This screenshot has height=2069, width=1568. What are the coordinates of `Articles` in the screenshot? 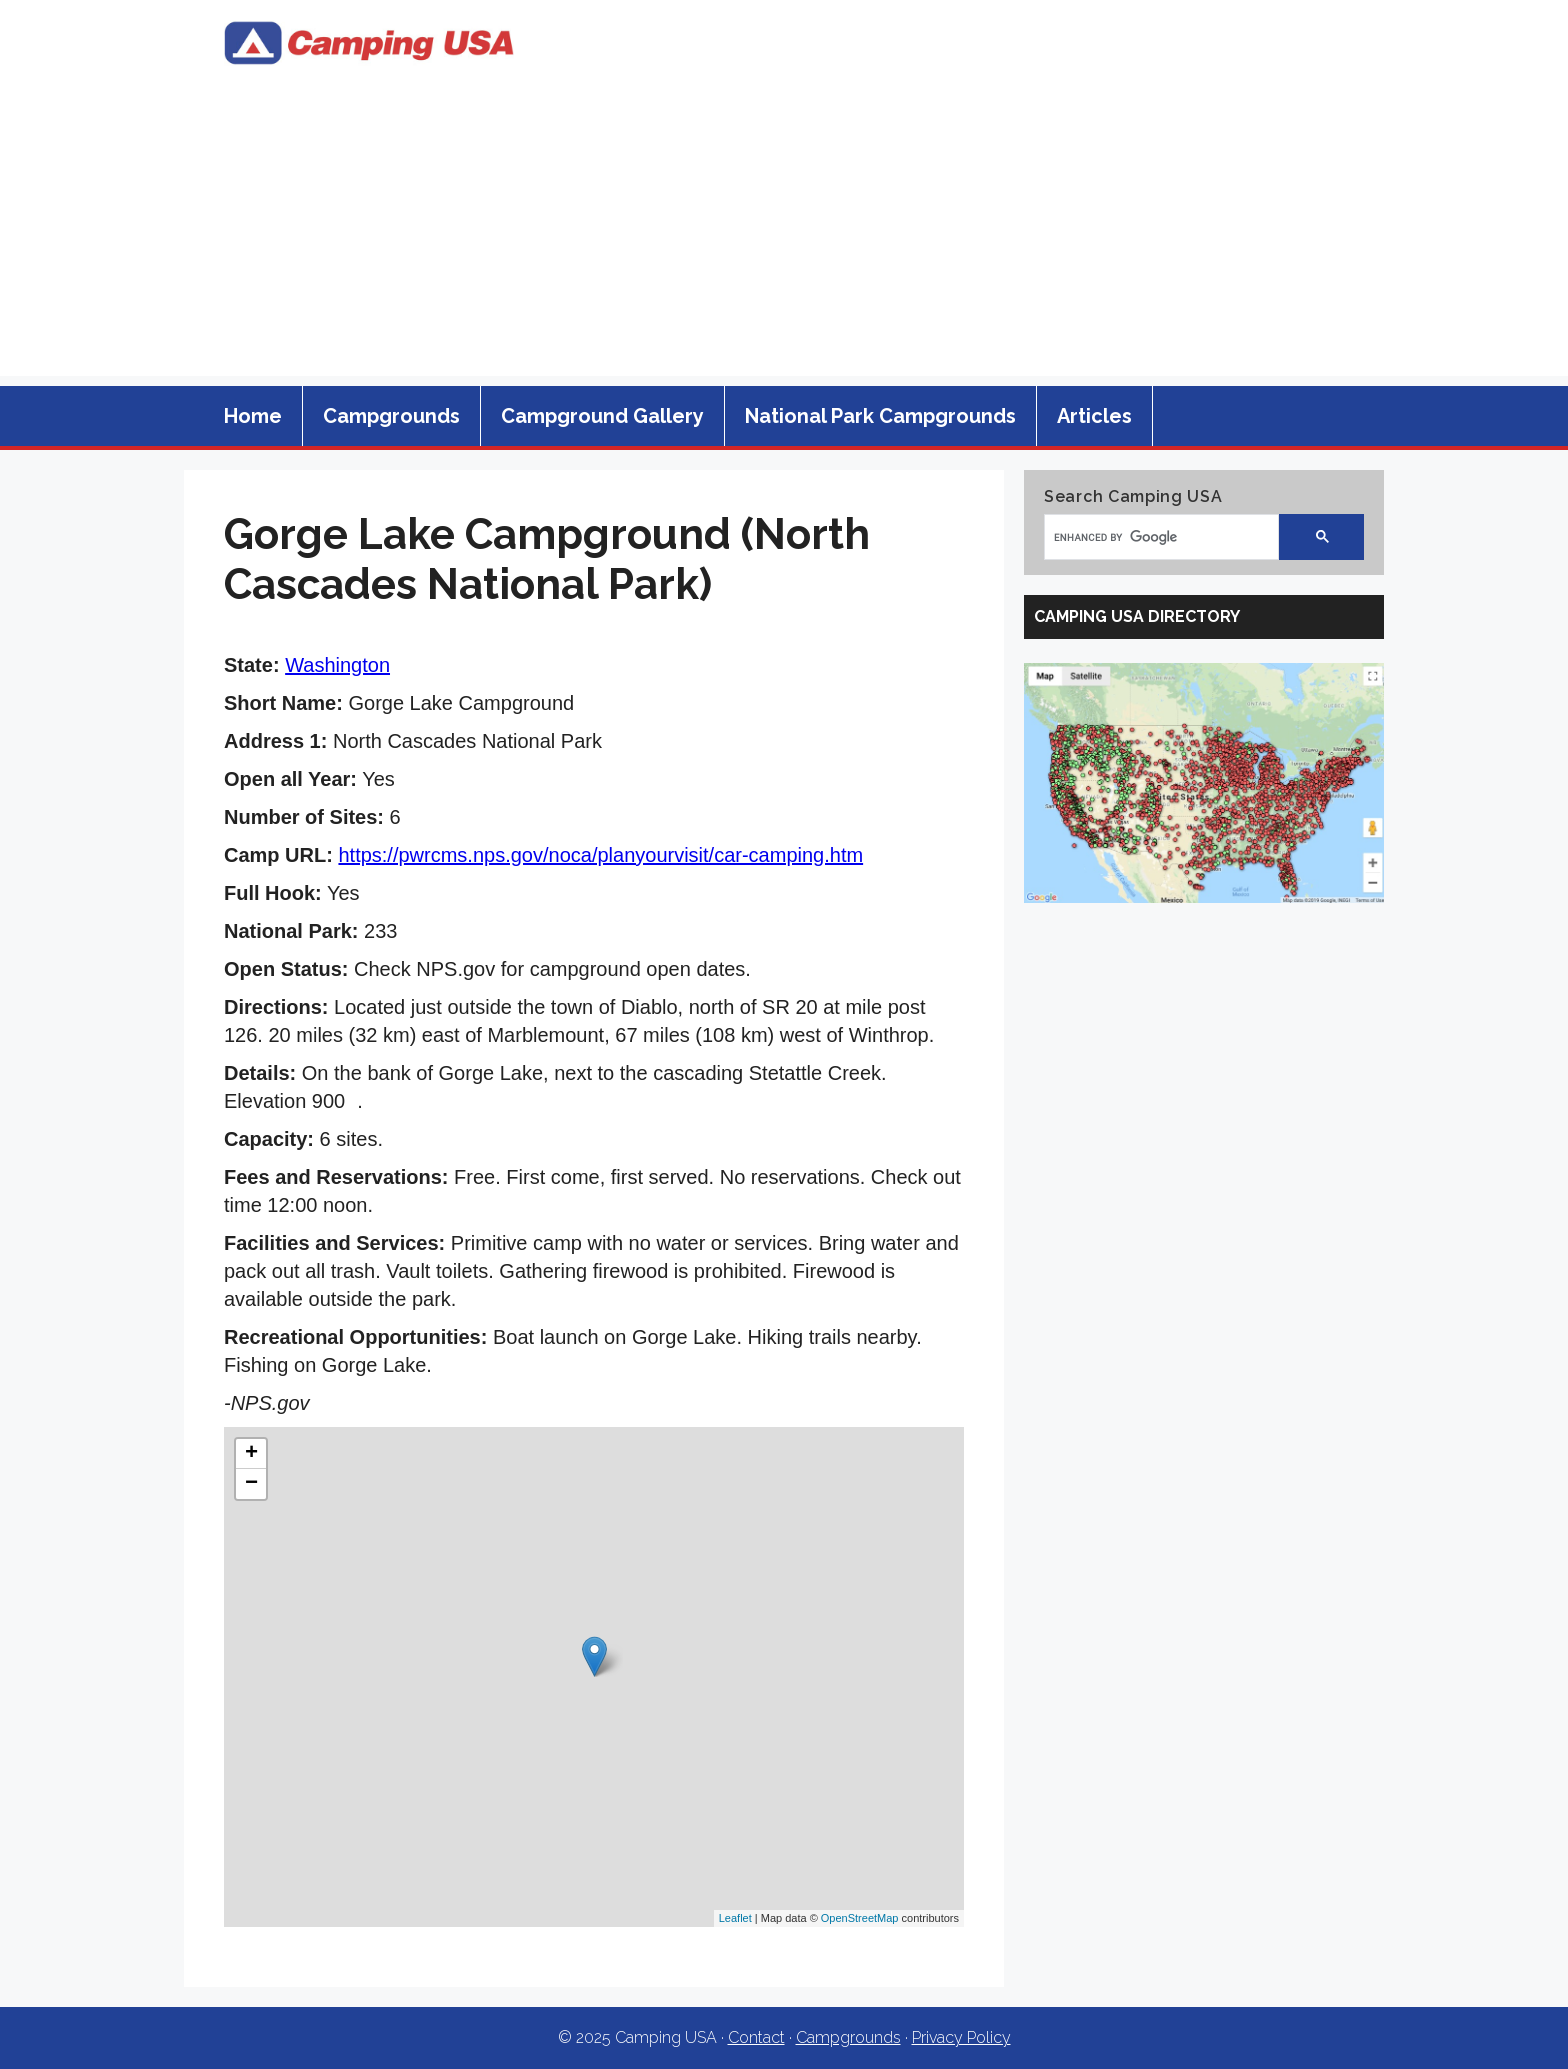 It's located at (1094, 416).